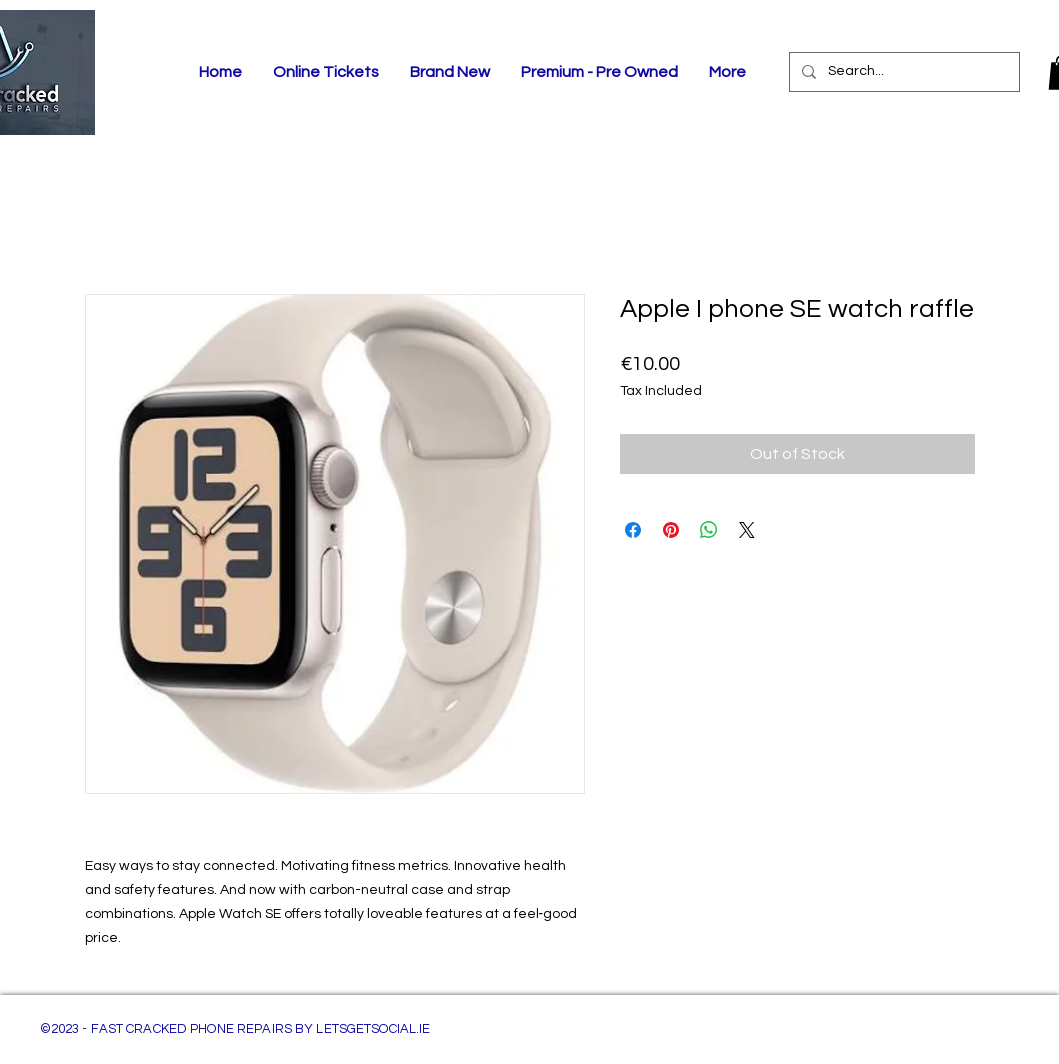 The height and width of the screenshot is (1064, 1059). What do you see at coordinates (902, 72) in the screenshot?
I see `[Search...]` at bounding box center [902, 72].